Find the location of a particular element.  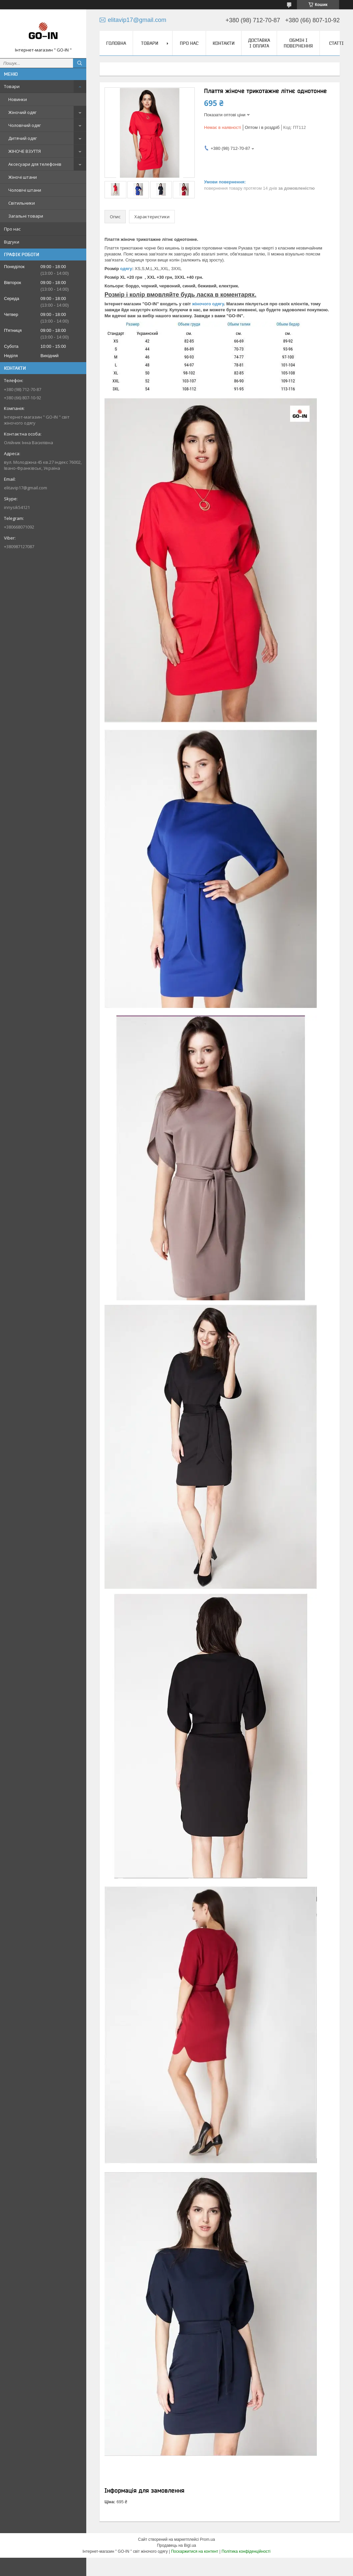

Обмін і повернення is located at coordinates (298, 43).